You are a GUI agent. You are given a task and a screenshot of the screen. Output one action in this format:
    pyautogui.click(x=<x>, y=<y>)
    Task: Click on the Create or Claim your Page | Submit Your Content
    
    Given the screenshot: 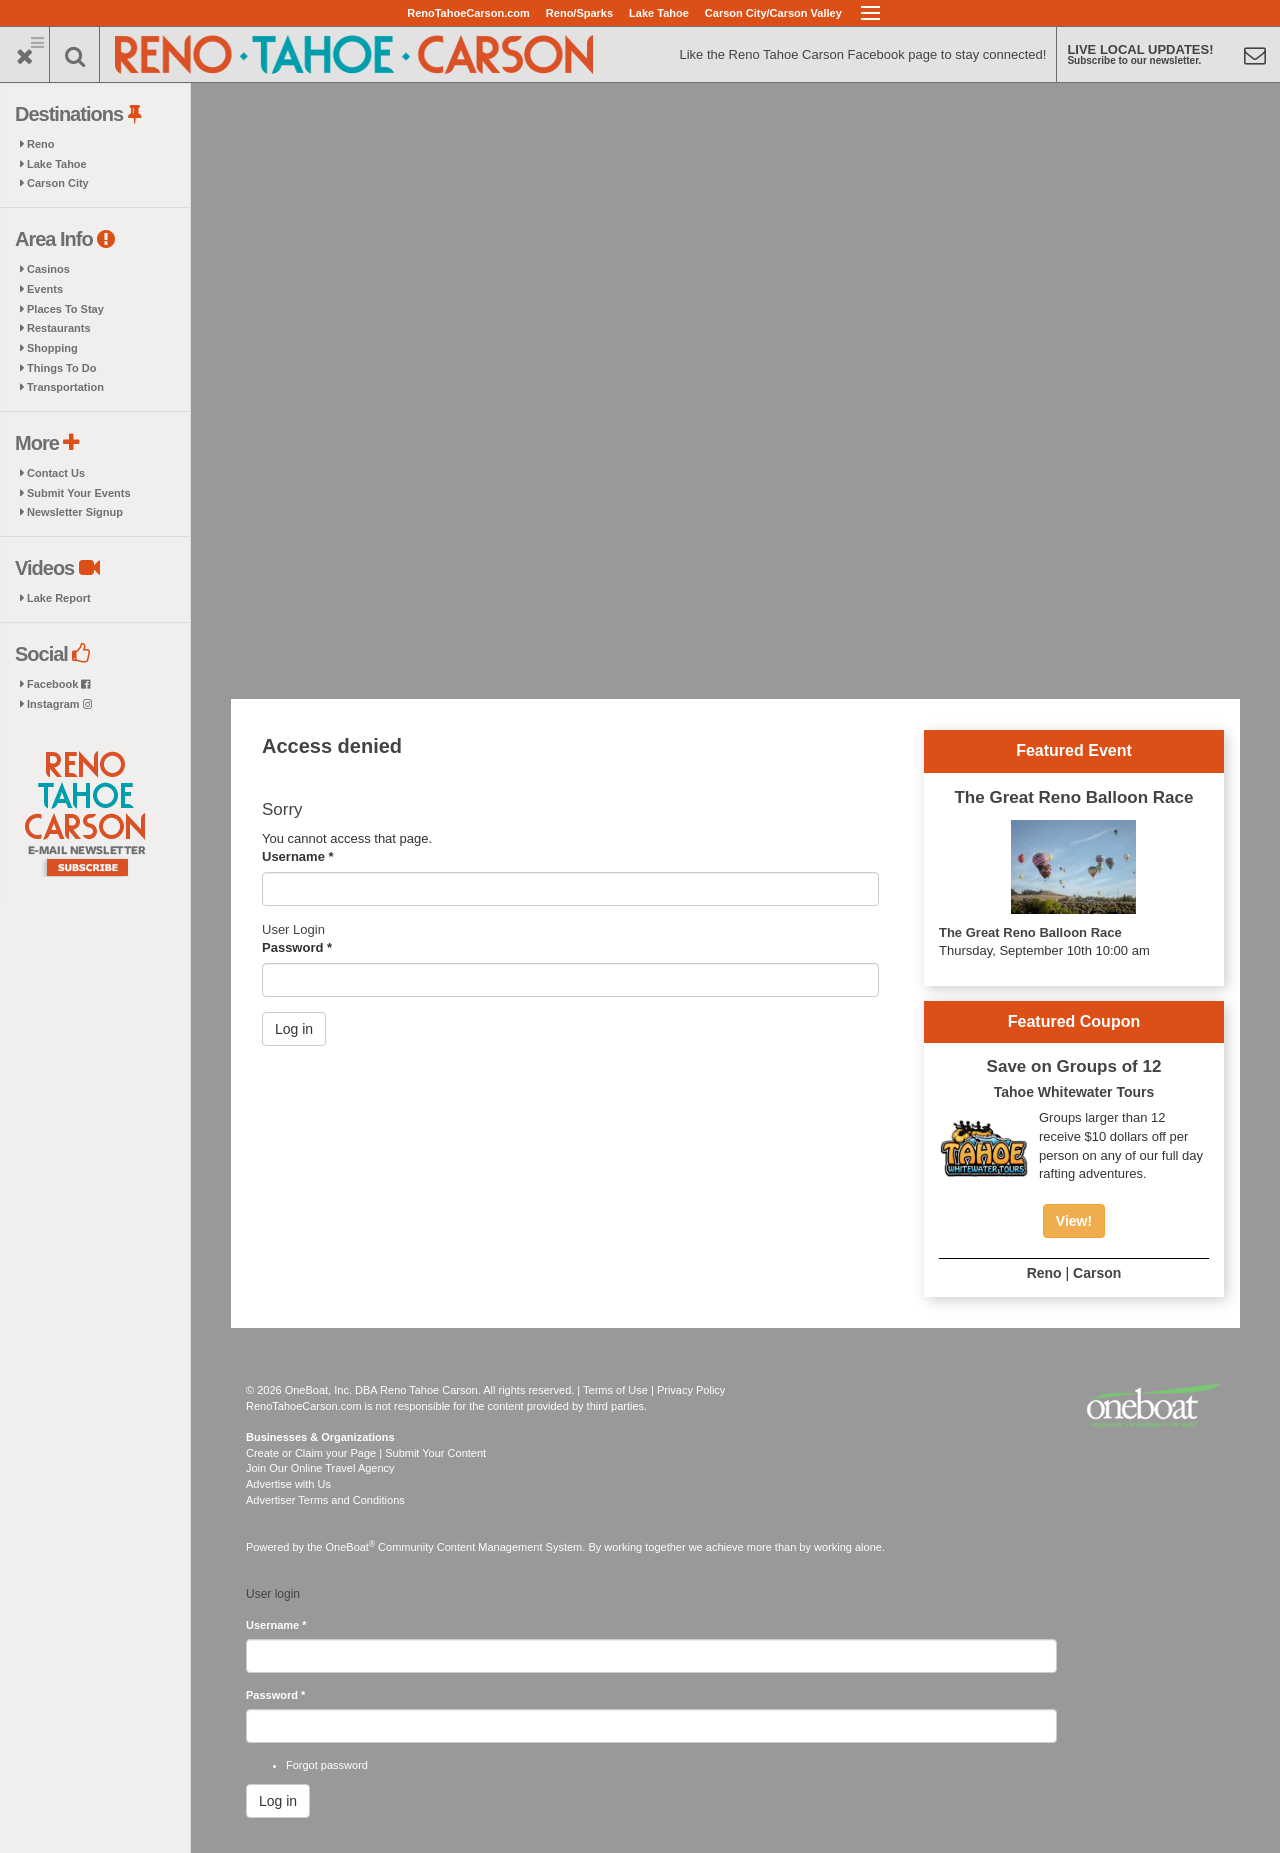 What is the action you would take?
    pyautogui.click(x=366, y=1453)
    